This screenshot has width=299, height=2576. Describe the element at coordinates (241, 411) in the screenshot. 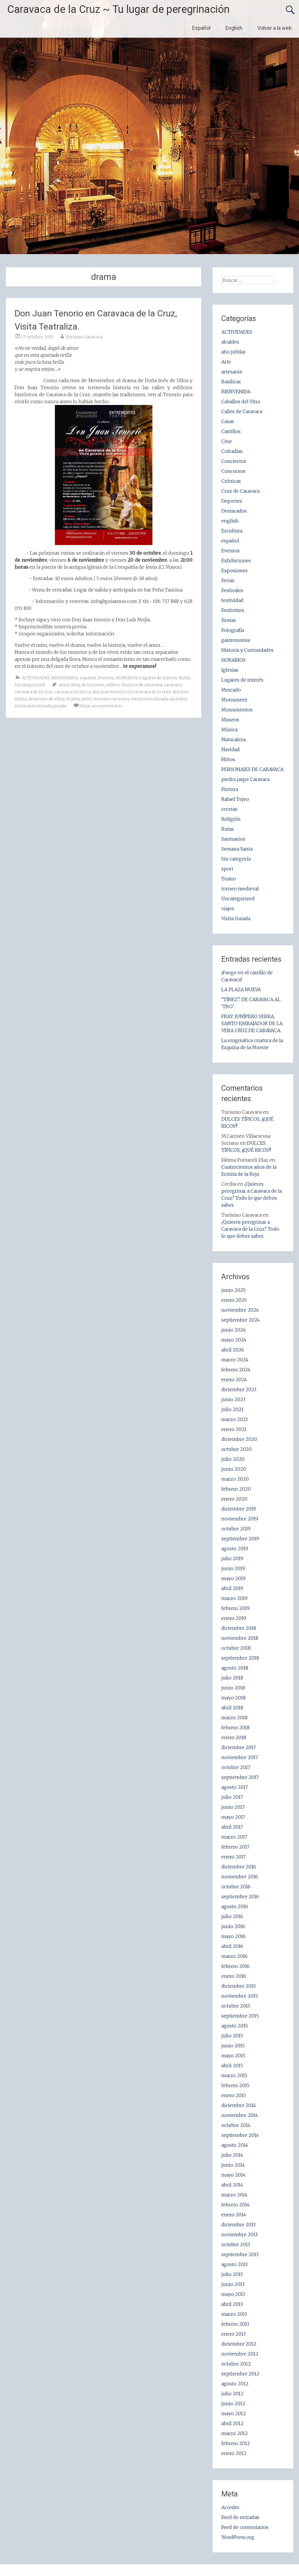

I see `Calles de Caravaca` at that location.